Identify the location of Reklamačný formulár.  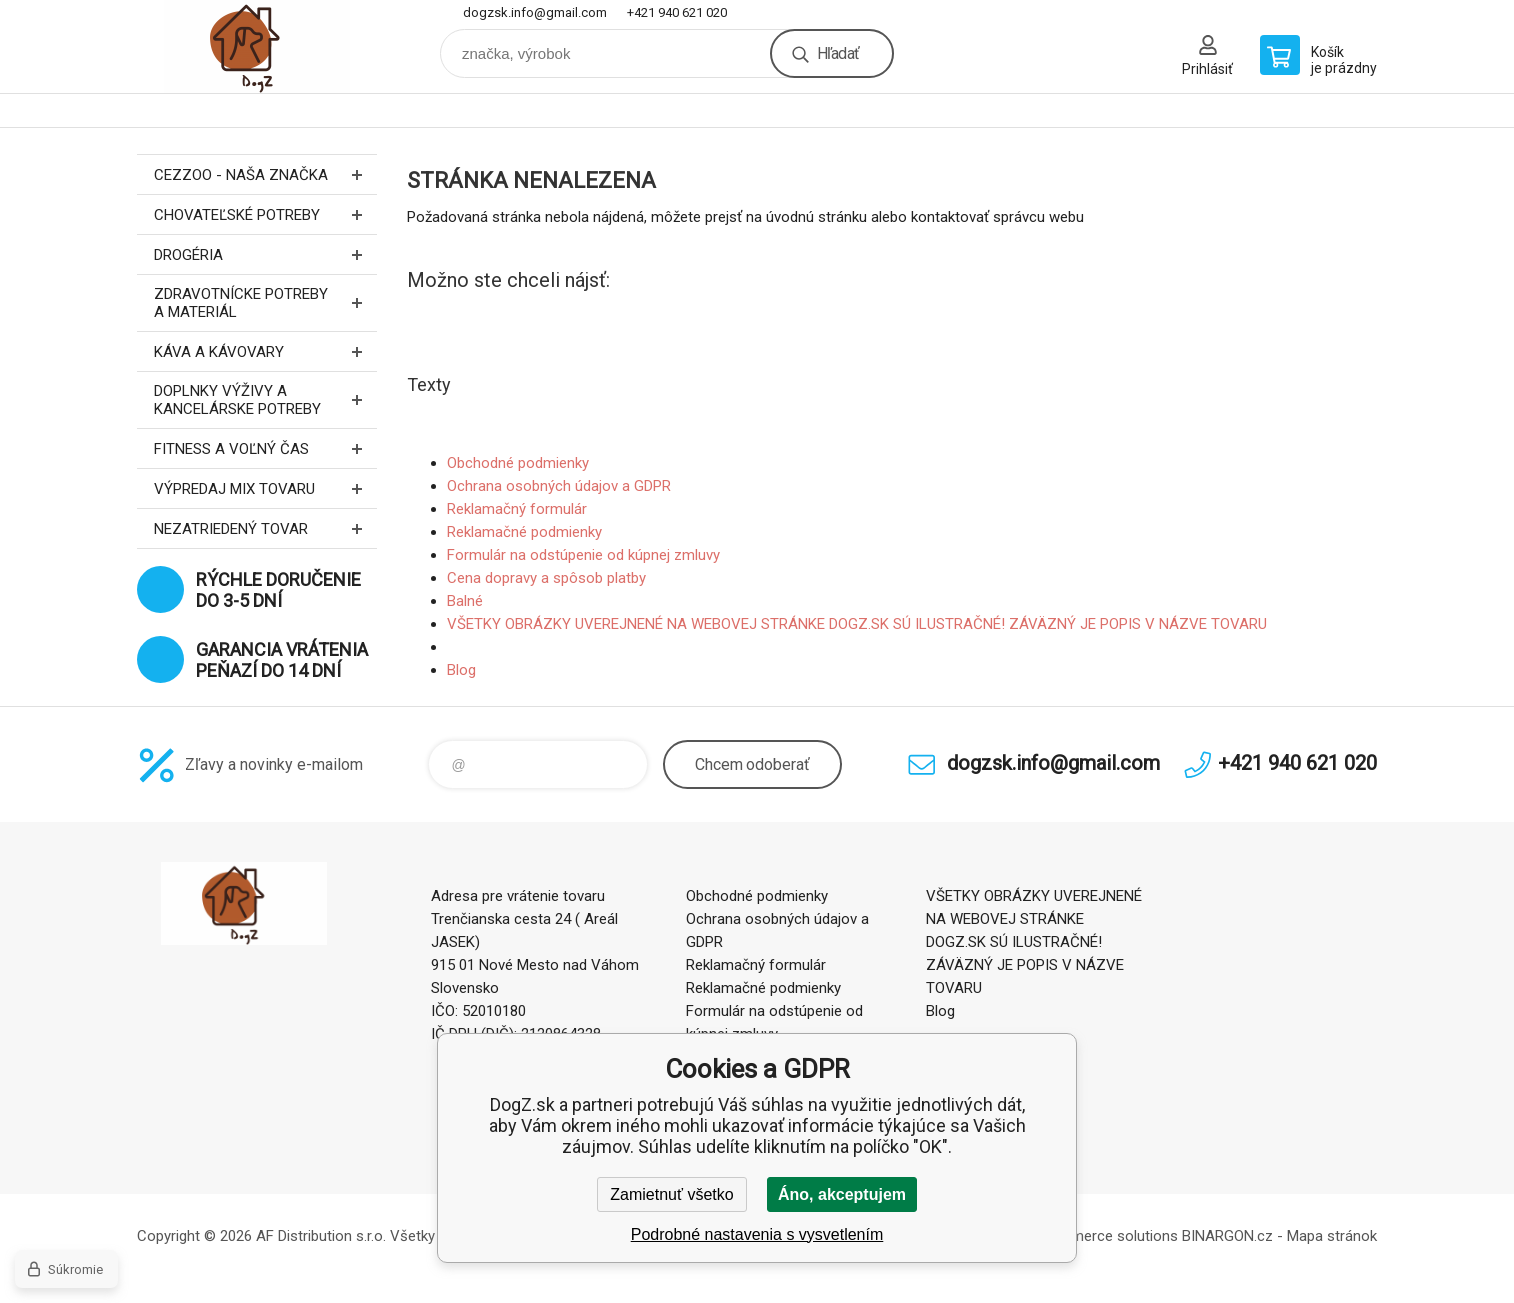
(517, 509).